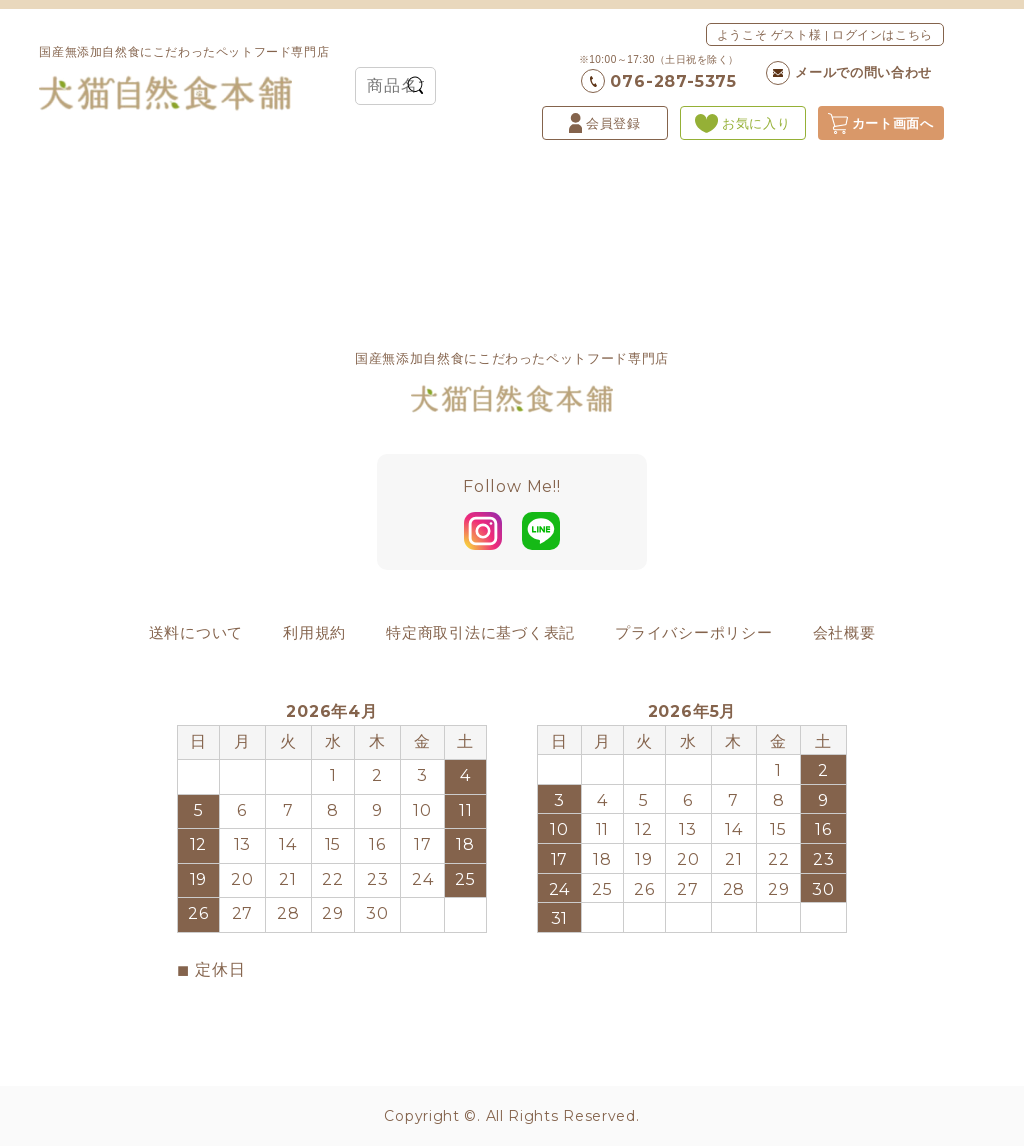 The image size is (1024, 1146). I want to click on 特定商取引法に基づく表記, so click(480, 632).